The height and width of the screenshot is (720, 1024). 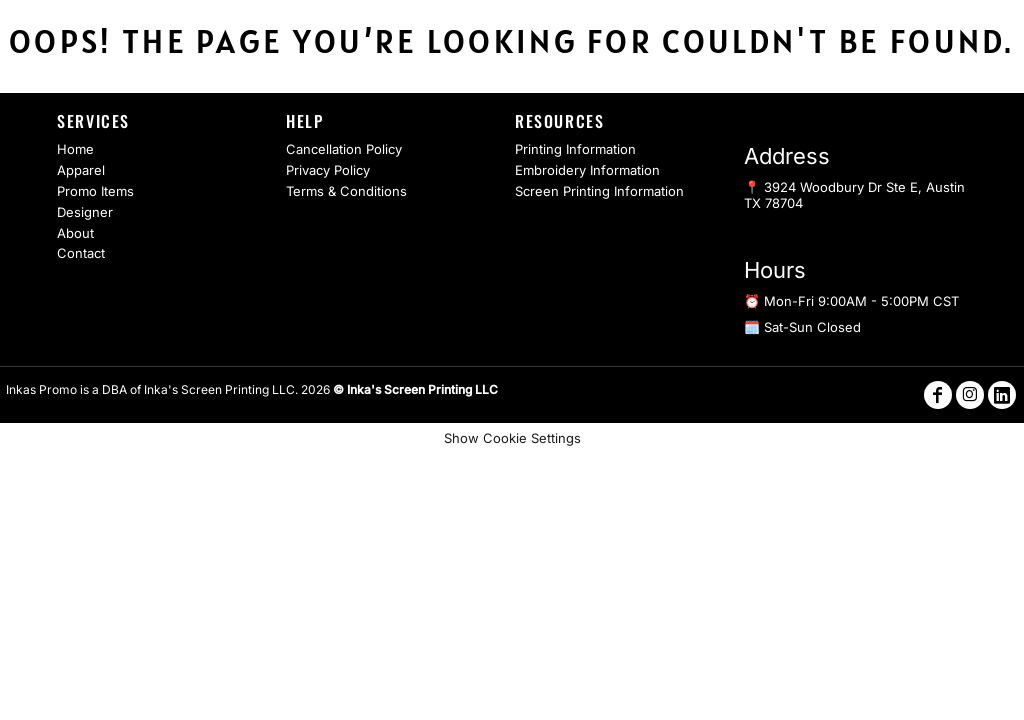 What do you see at coordinates (75, 233) in the screenshot?
I see `About` at bounding box center [75, 233].